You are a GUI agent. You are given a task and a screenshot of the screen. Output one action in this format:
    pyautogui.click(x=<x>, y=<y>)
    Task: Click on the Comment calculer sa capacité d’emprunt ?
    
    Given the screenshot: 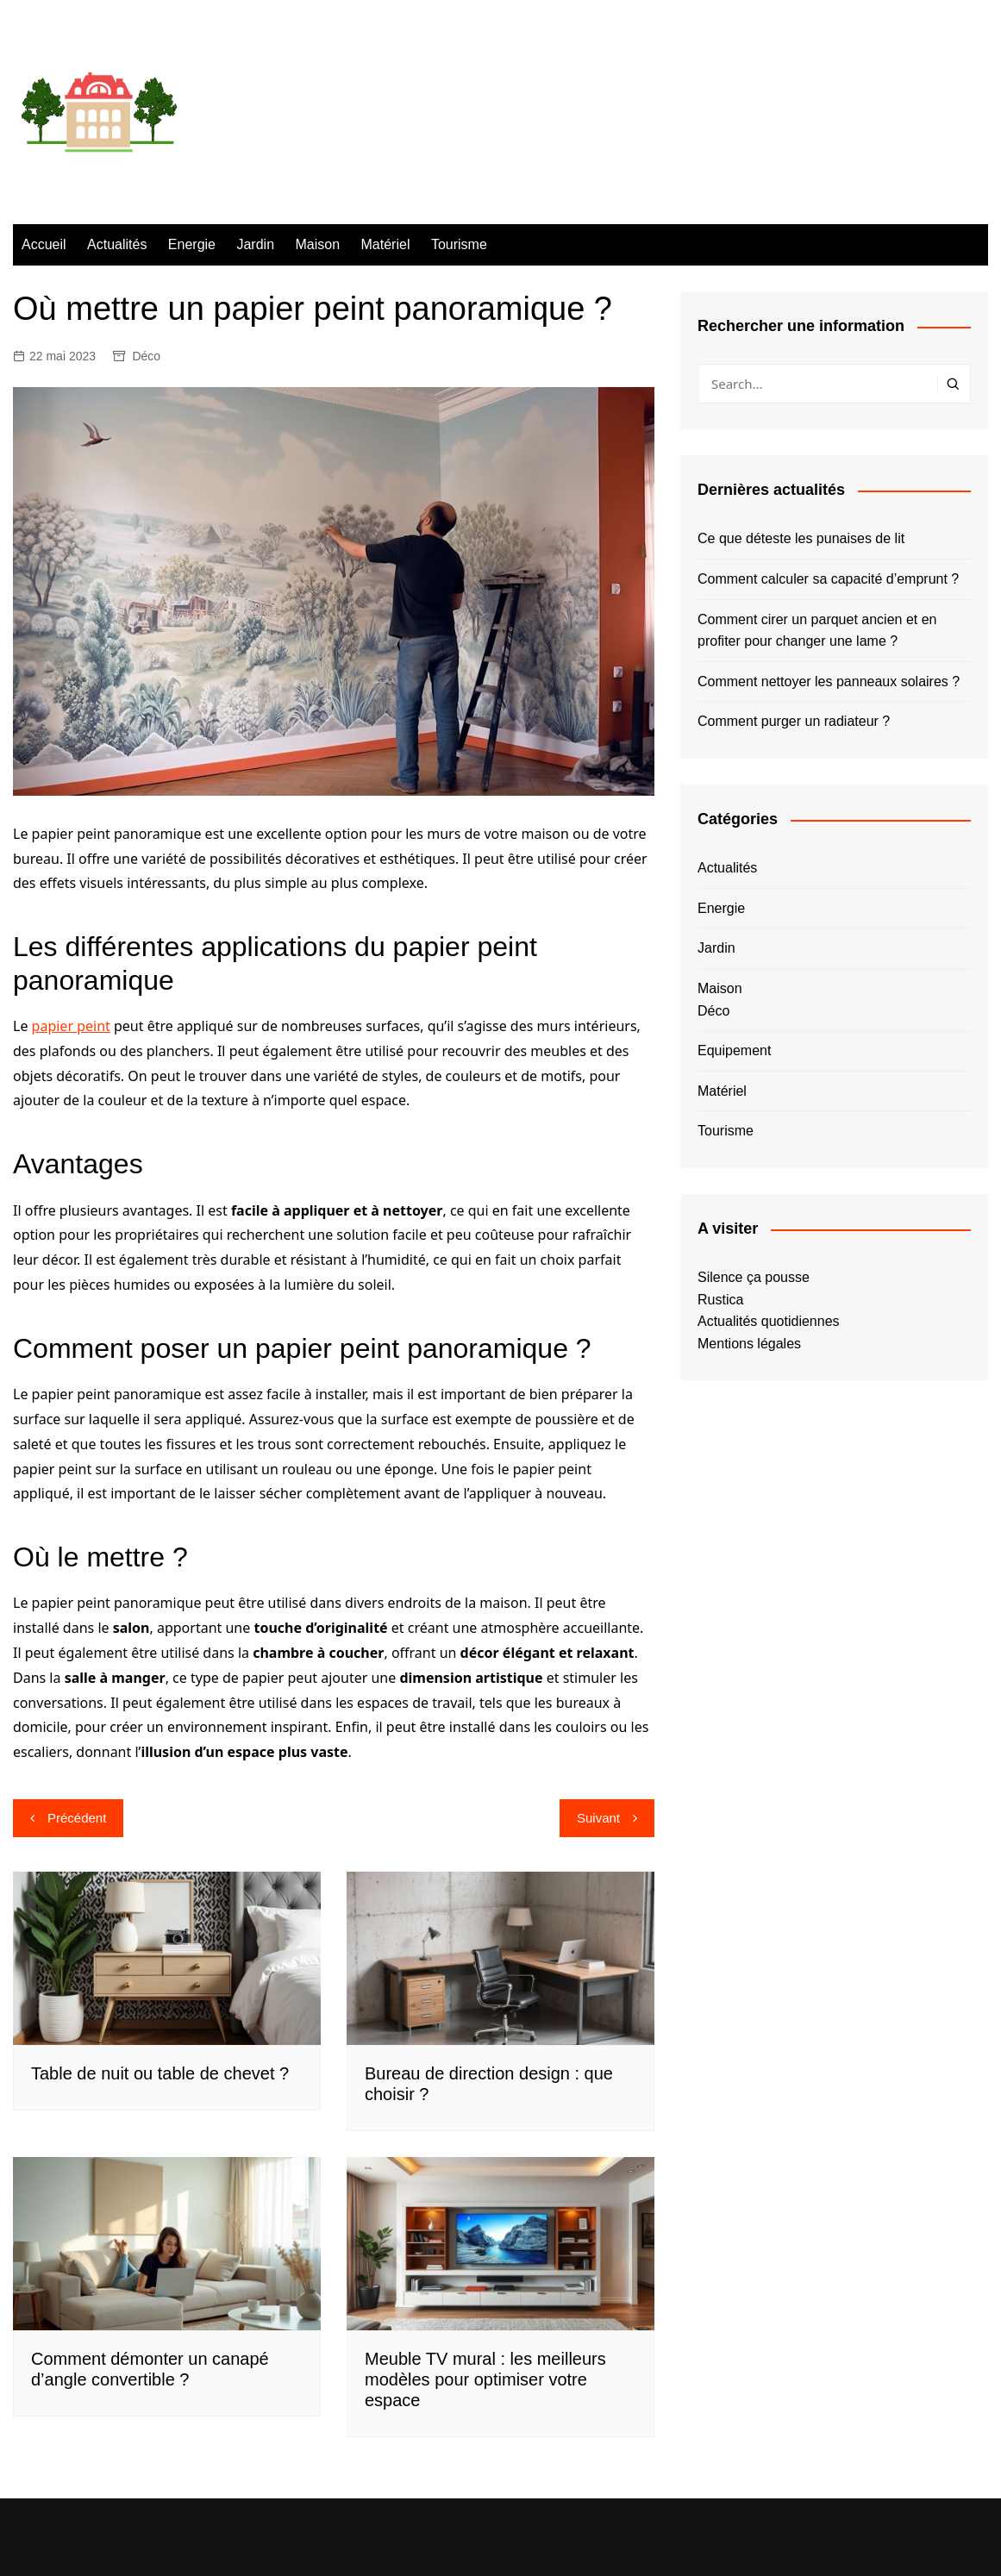 What is the action you would take?
    pyautogui.click(x=828, y=579)
    